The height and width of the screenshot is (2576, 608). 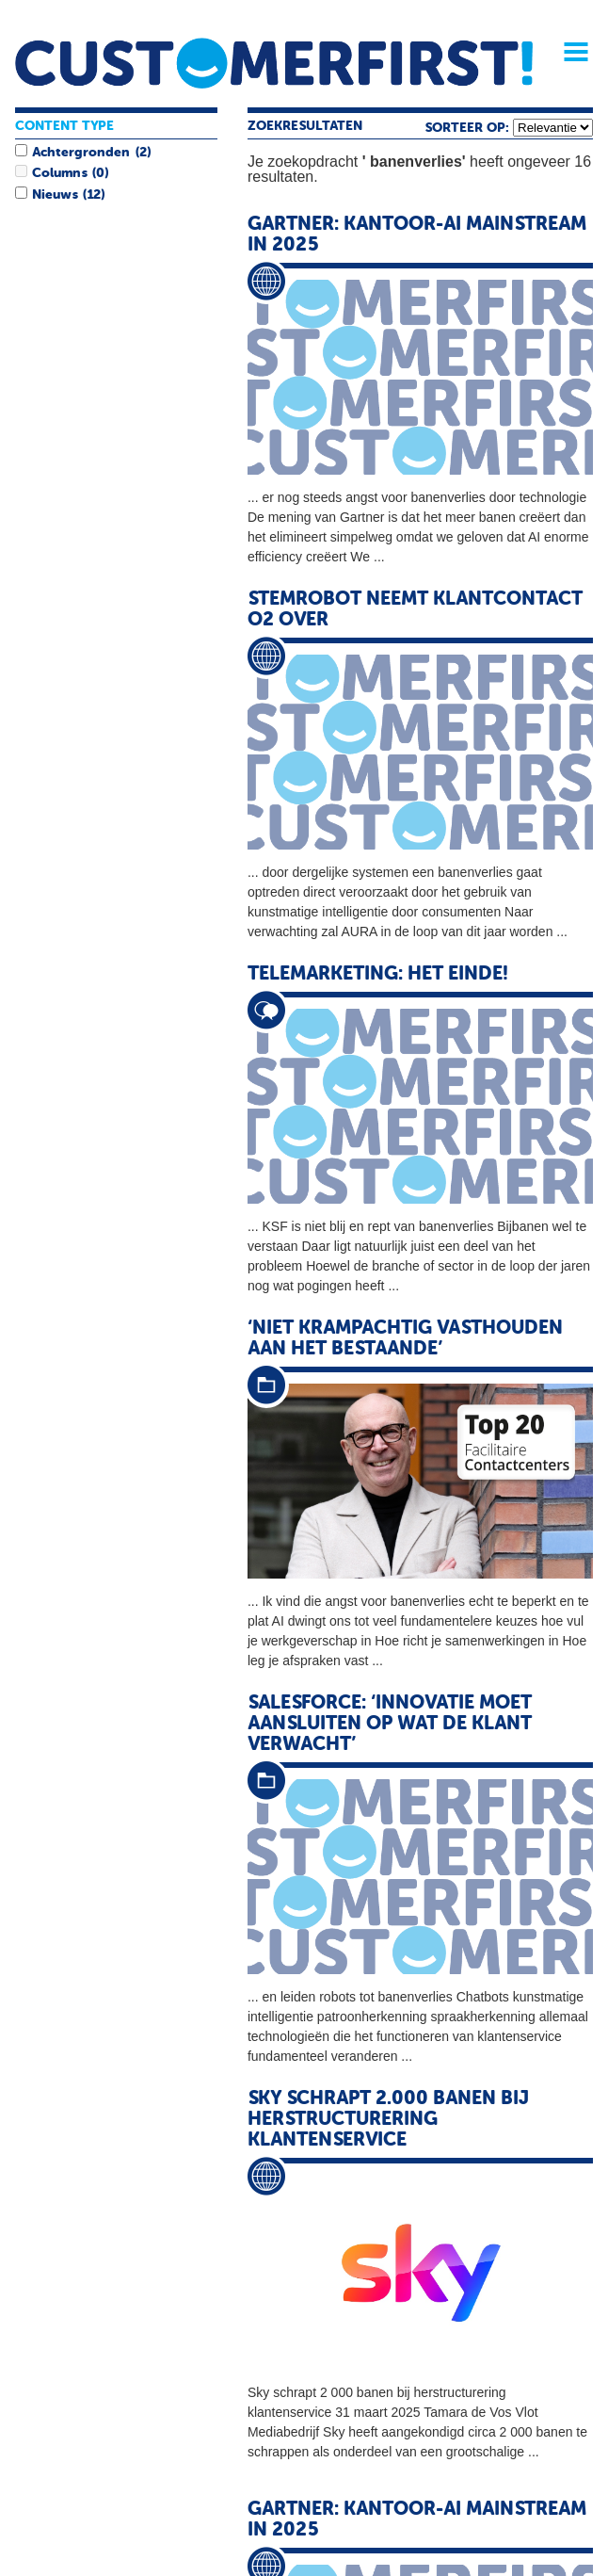 I want to click on Nieuws, so click(x=54, y=195).